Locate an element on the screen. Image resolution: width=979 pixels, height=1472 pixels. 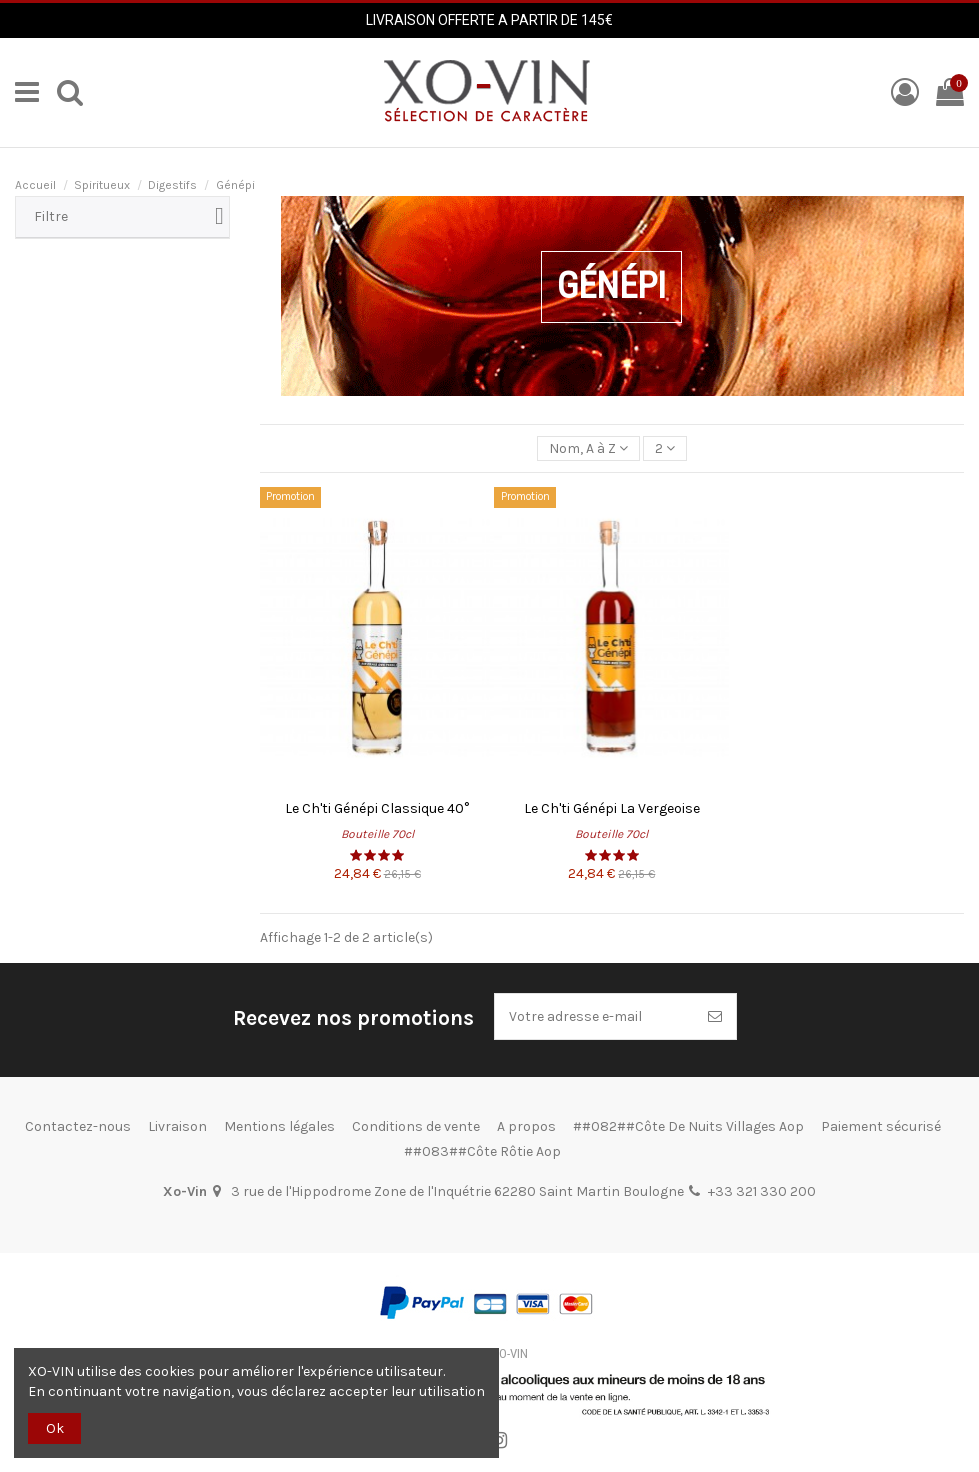
Livraison is located at coordinates (177, 1126).